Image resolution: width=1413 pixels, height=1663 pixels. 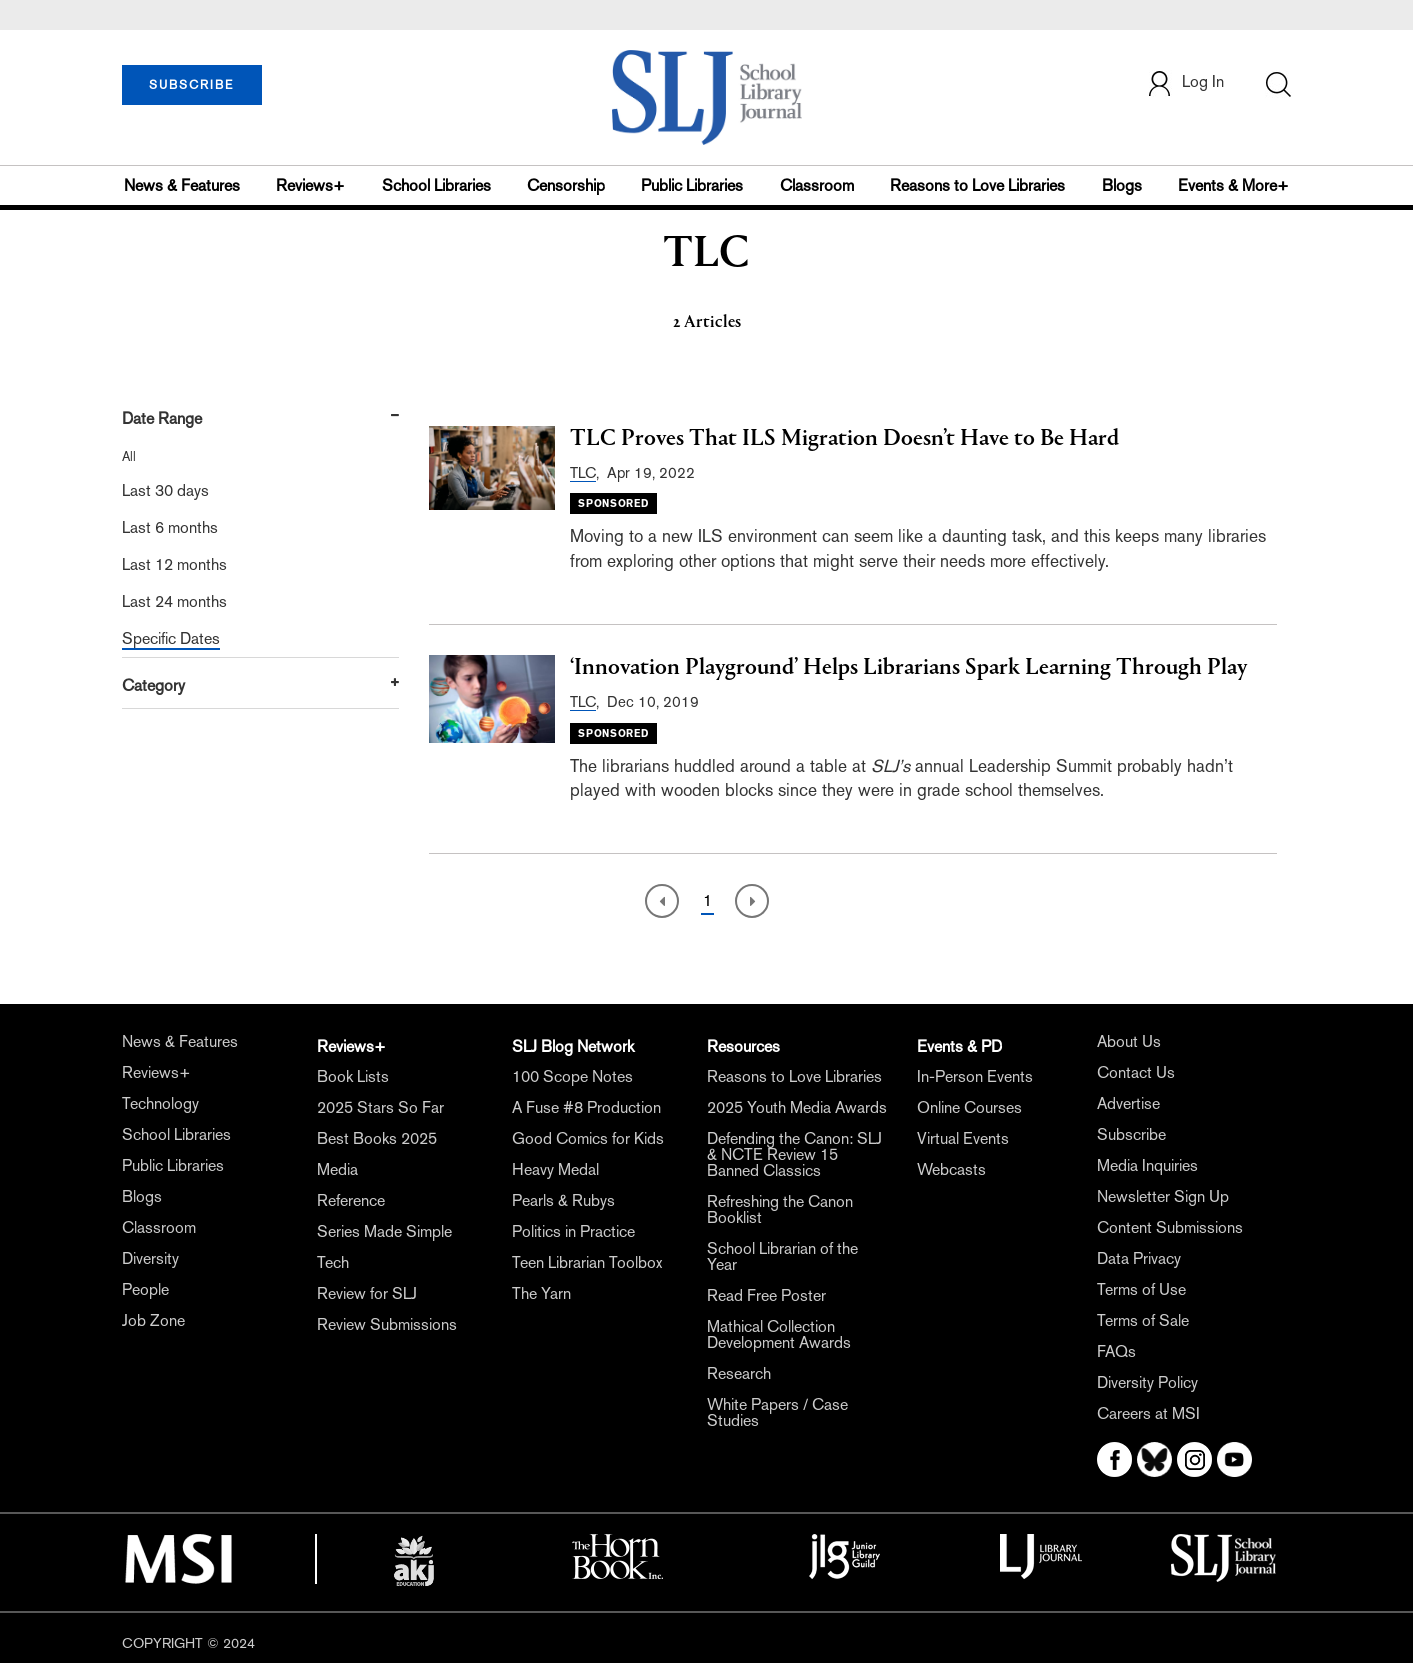 I want to click on Tech, so click(x=333, y=1262).